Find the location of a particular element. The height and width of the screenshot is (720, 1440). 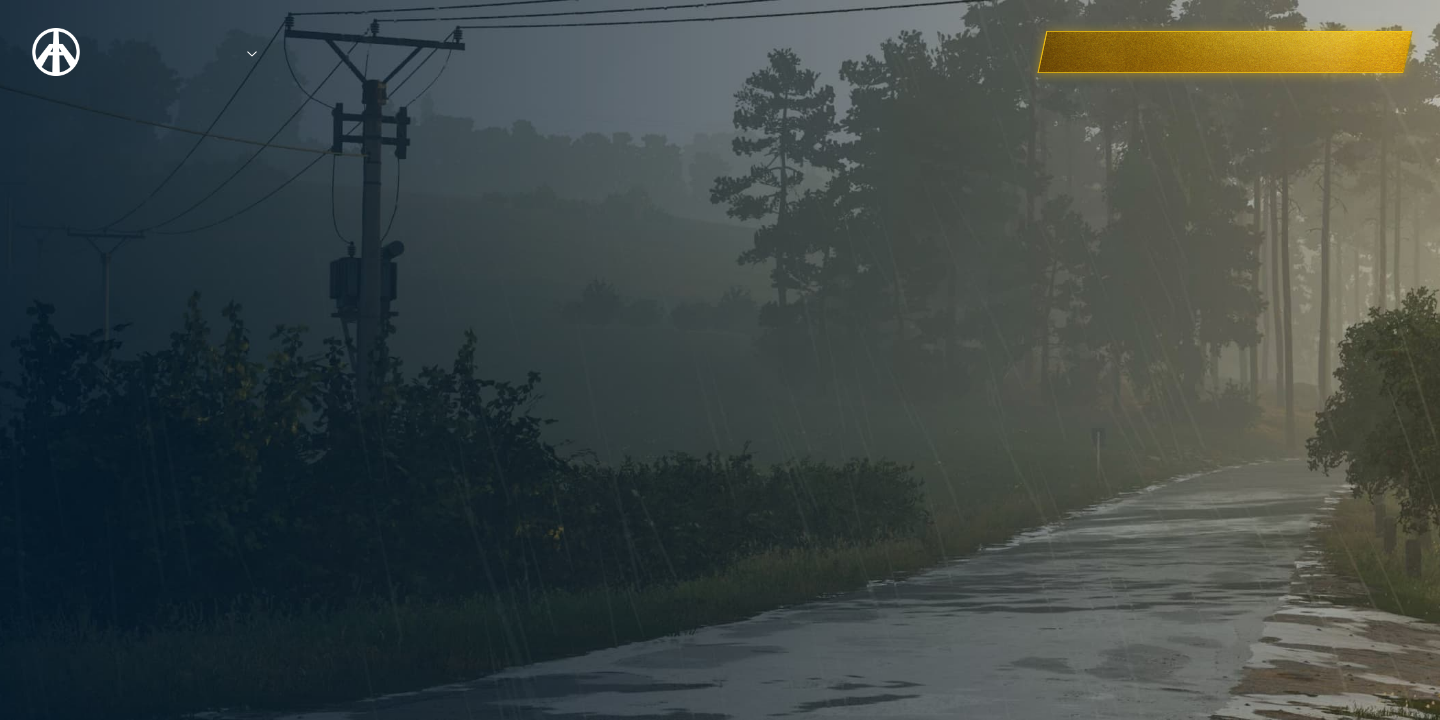

FAQ is located at coordinates (620, 52).